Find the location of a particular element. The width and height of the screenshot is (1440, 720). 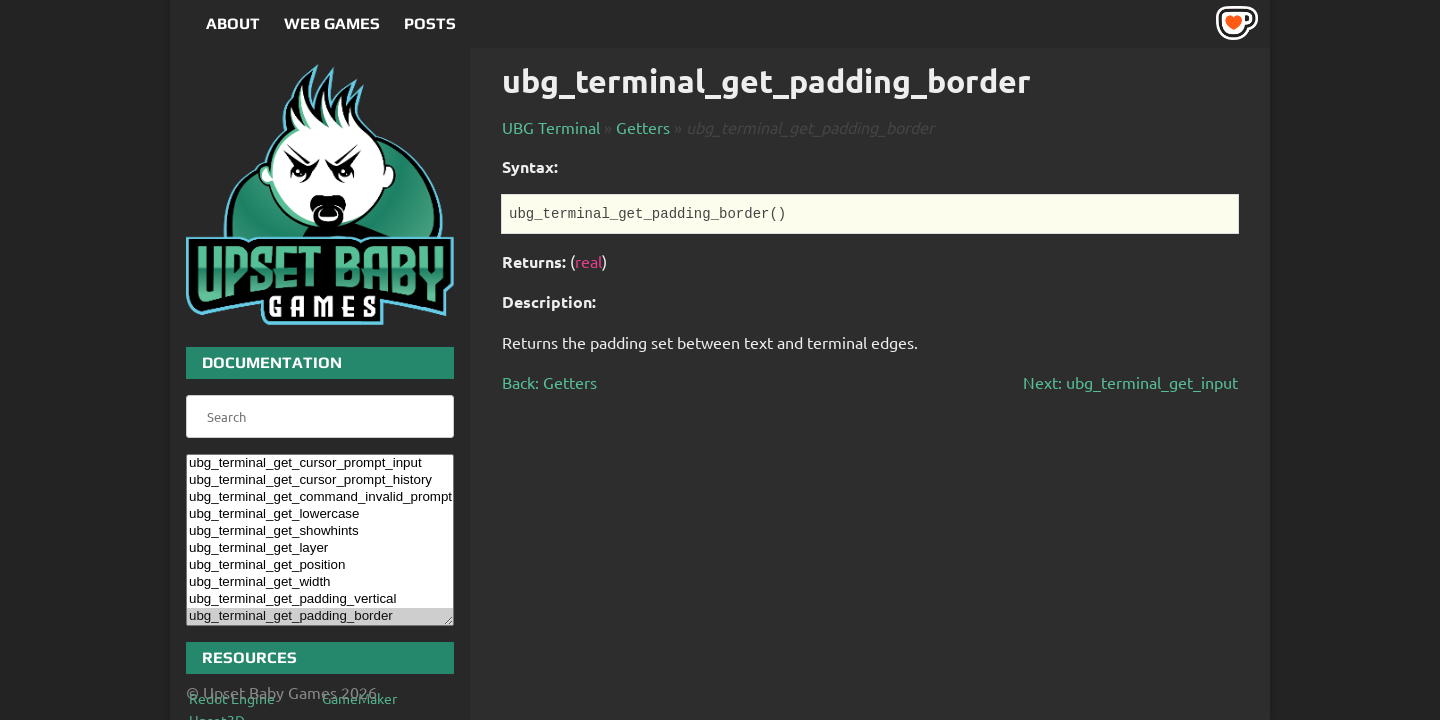

Web Games is located at coordinates (332, 23).